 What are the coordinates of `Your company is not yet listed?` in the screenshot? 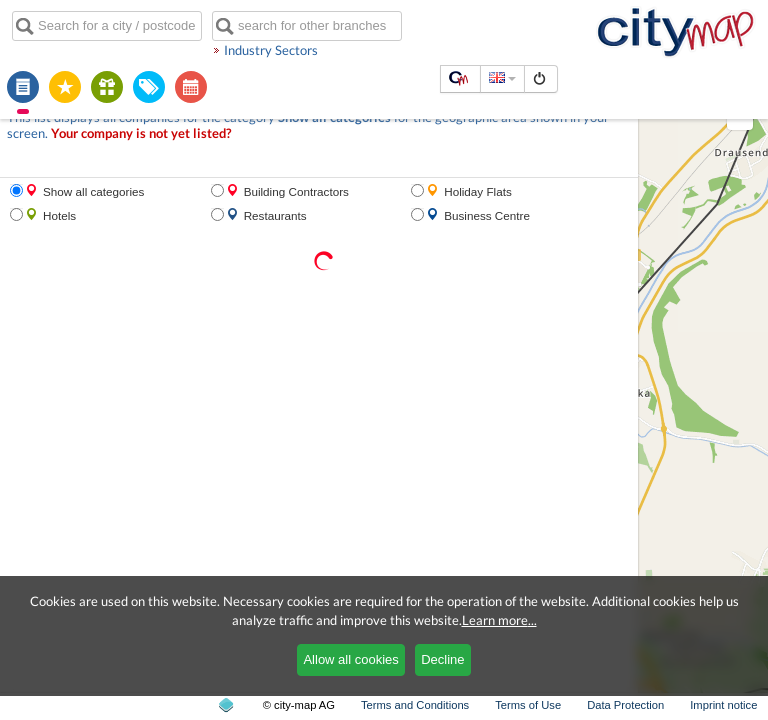 It's located at (141, 133).